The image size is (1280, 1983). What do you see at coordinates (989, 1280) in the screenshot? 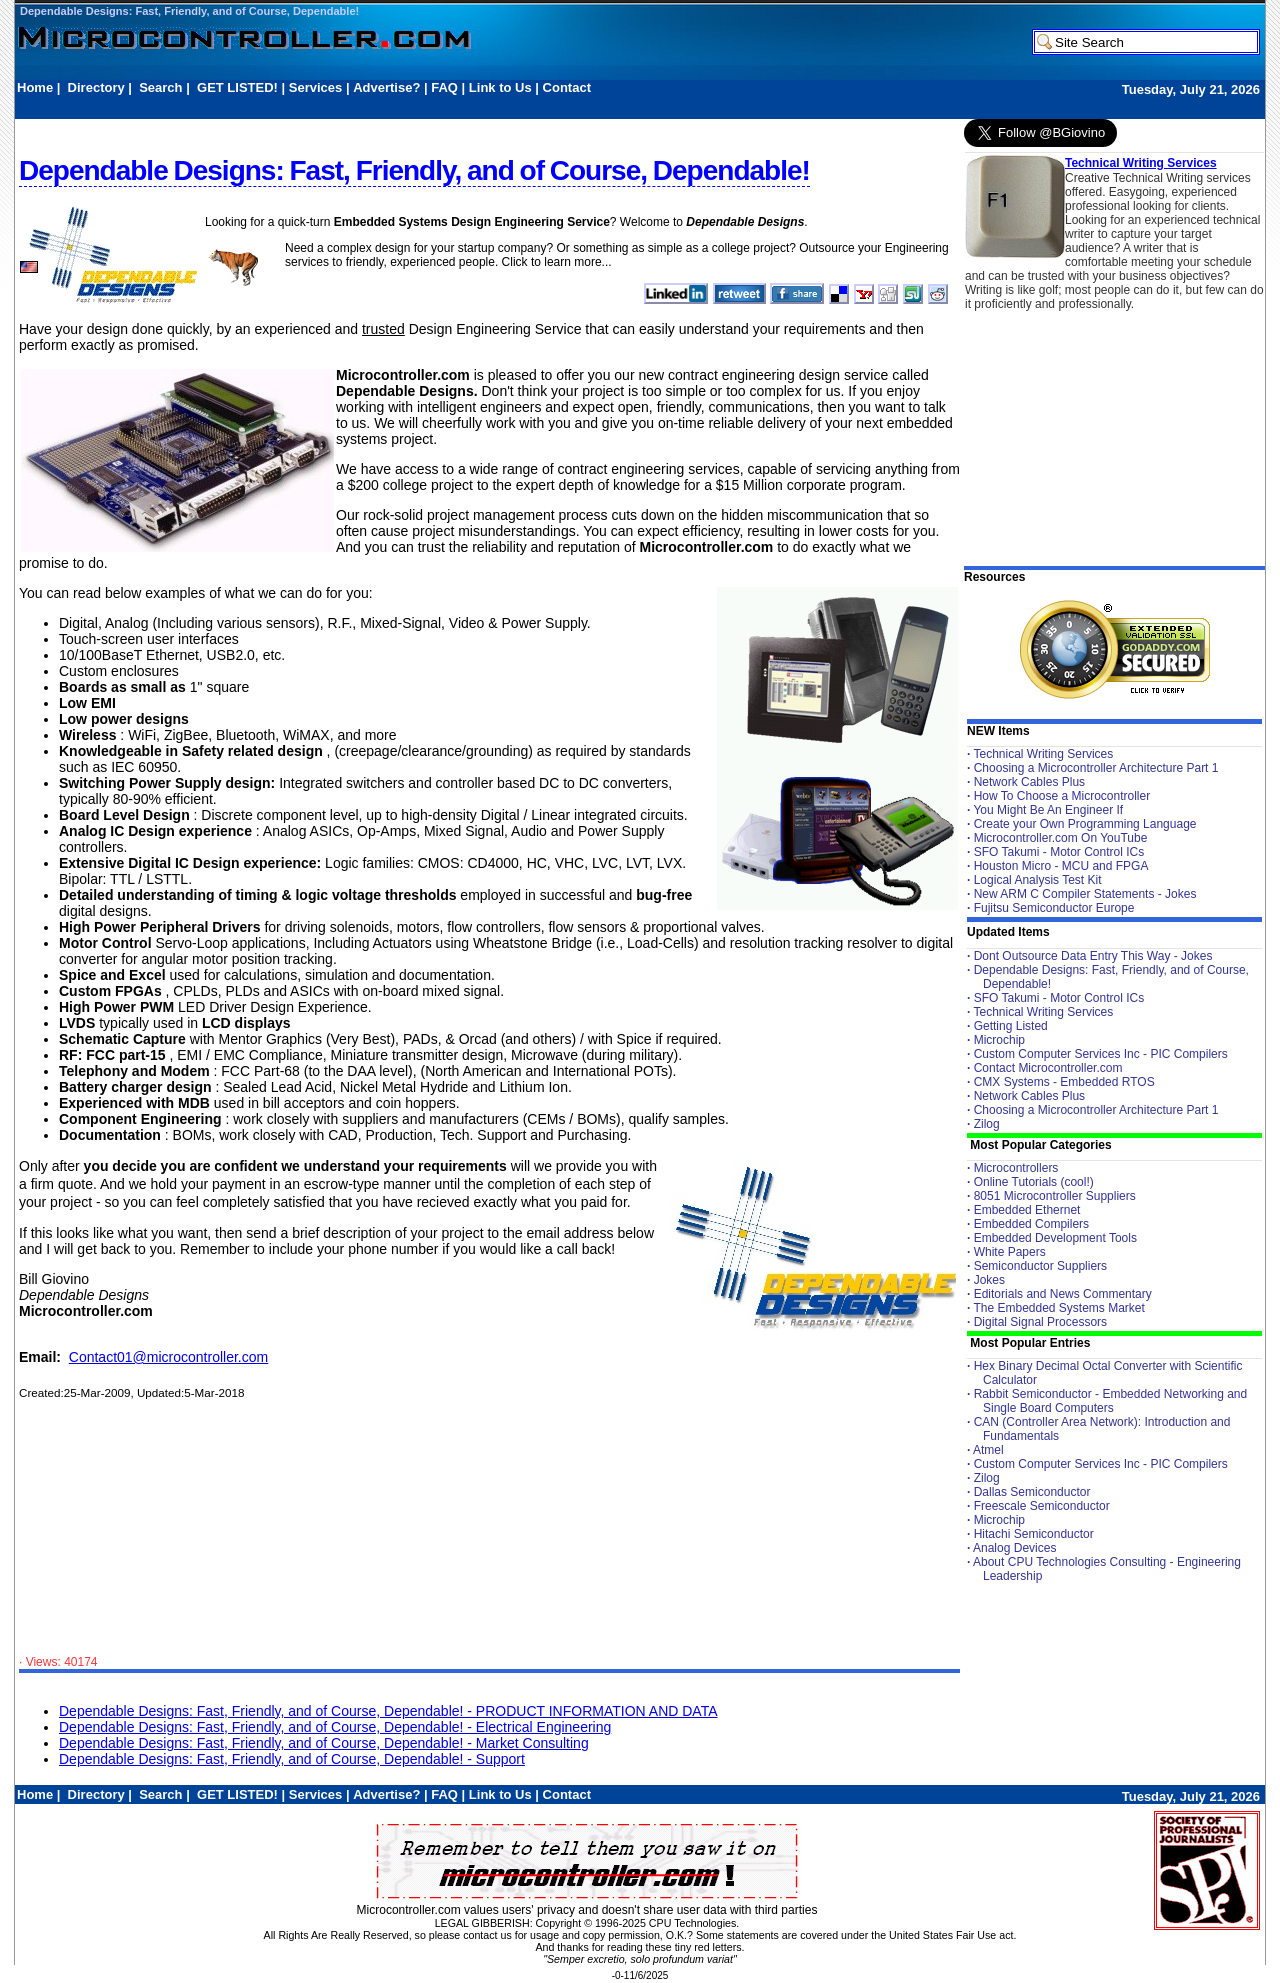
I see `Jokes` at bounding box center [989, 1280].